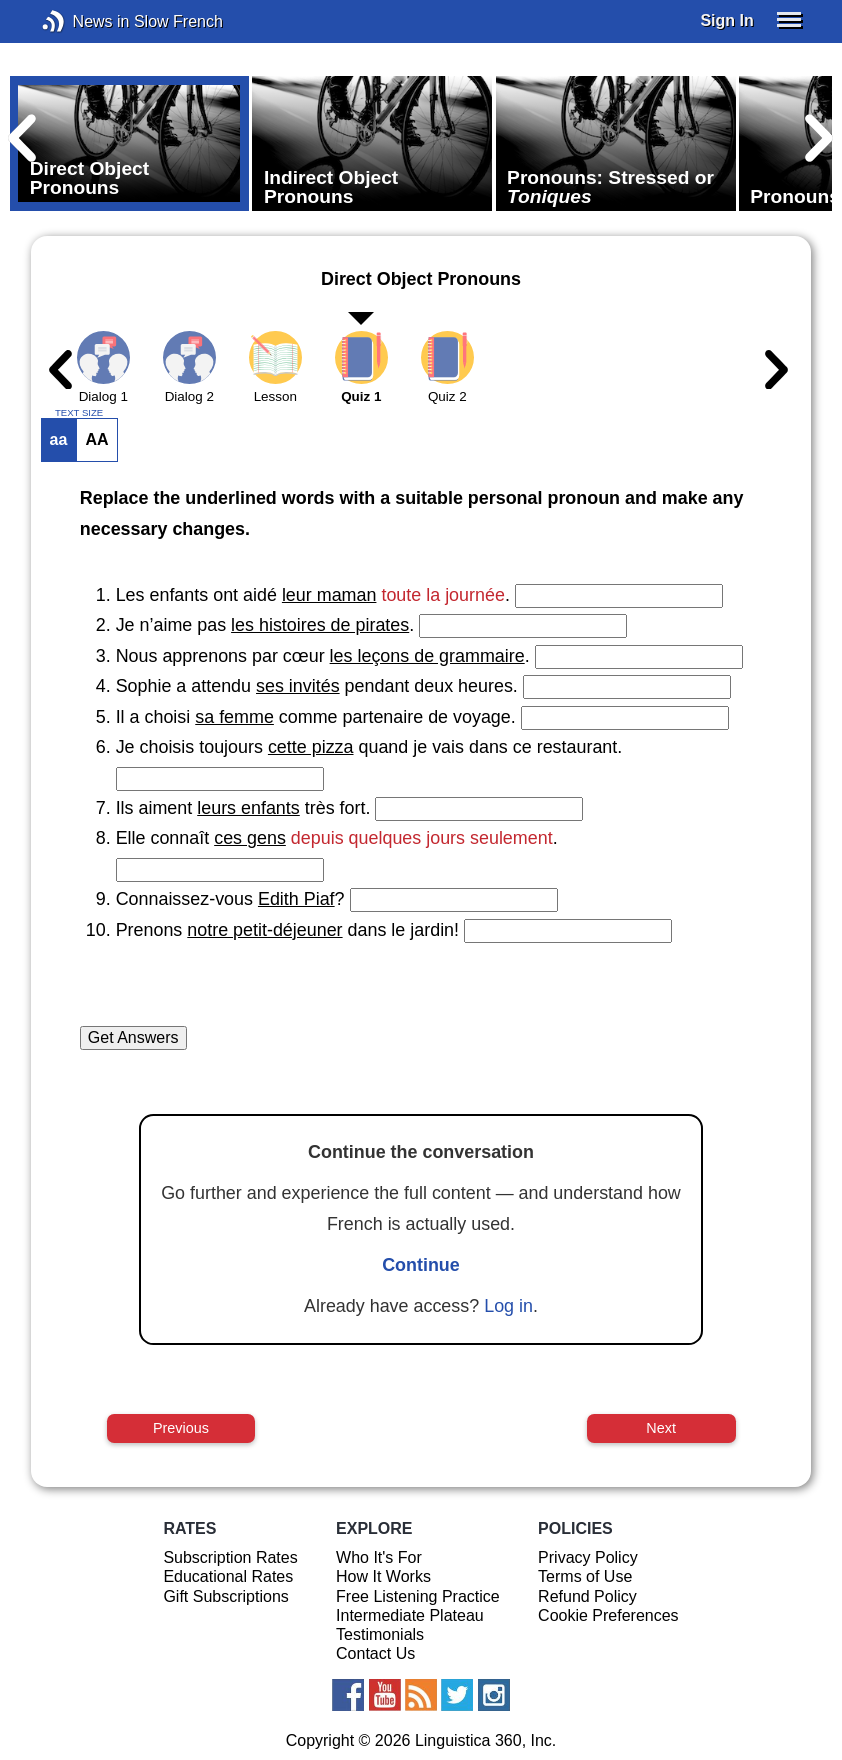 This screenshot has width=842, height=1760. Describe the element at coordinates (225, 1596) in the screenshot. I see `Gift Subscriptions` at that location.